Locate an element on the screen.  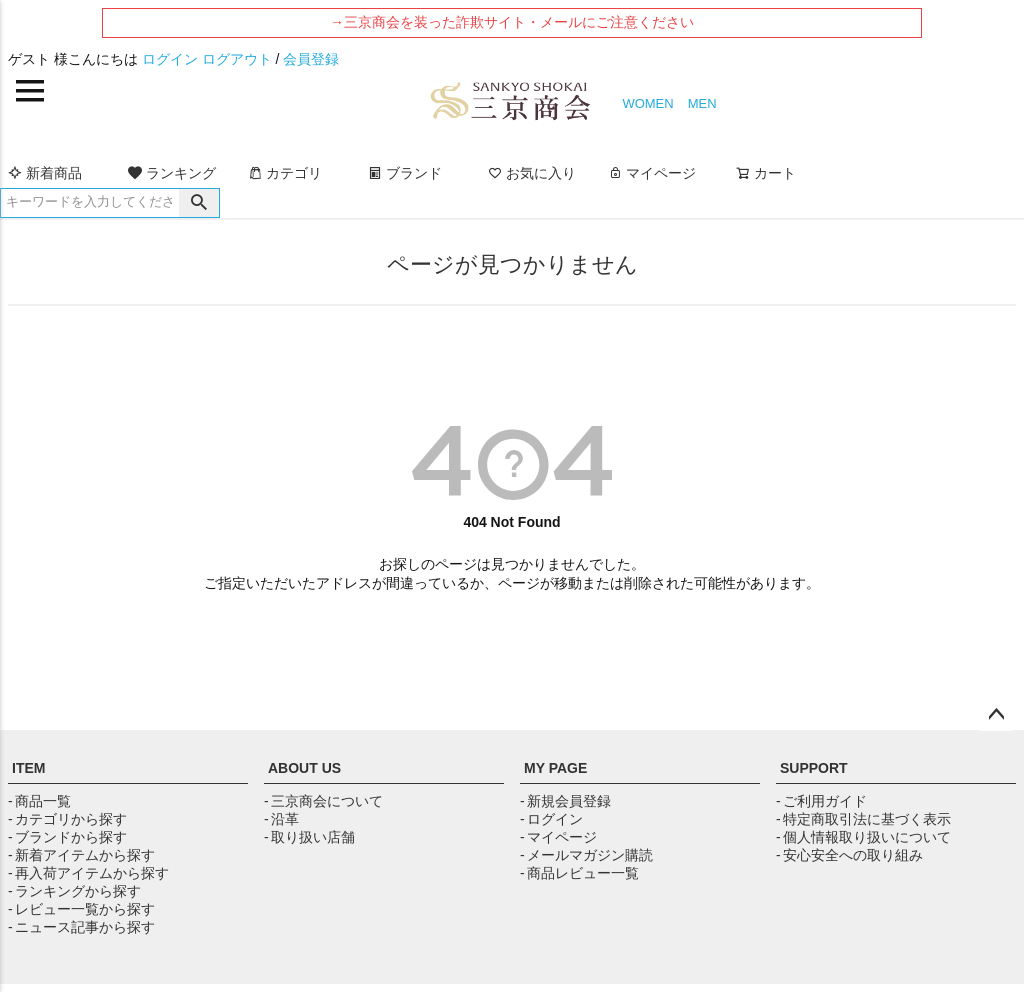
- ログイン is located at coordinates (551, 819).